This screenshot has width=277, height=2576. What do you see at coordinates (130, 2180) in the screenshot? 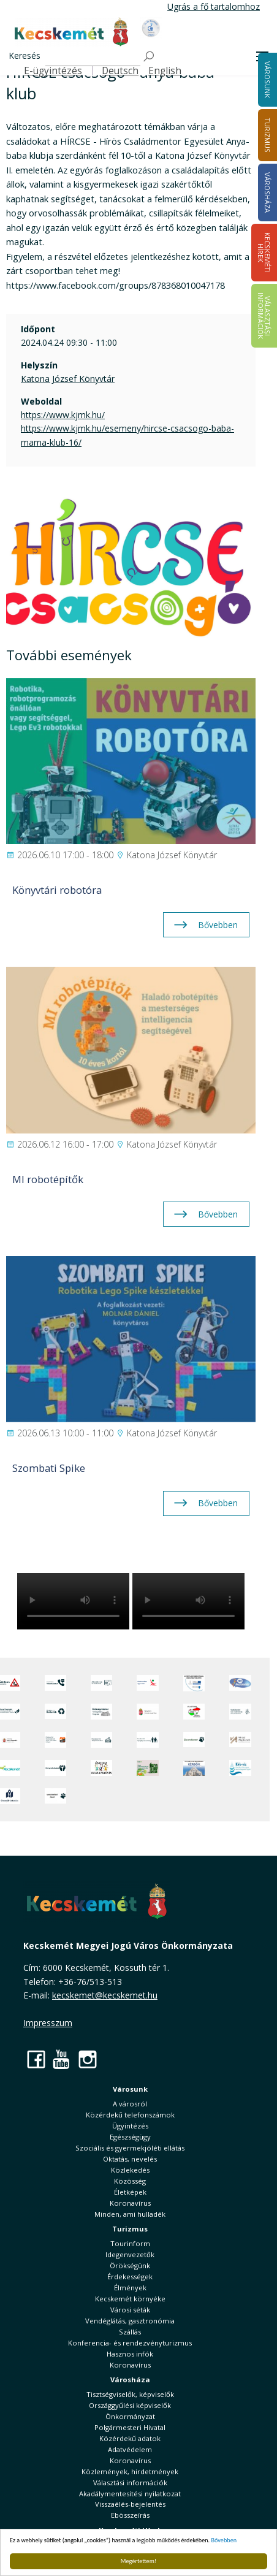
I see `Közösség [button]` at bounding box center [130, 2180].